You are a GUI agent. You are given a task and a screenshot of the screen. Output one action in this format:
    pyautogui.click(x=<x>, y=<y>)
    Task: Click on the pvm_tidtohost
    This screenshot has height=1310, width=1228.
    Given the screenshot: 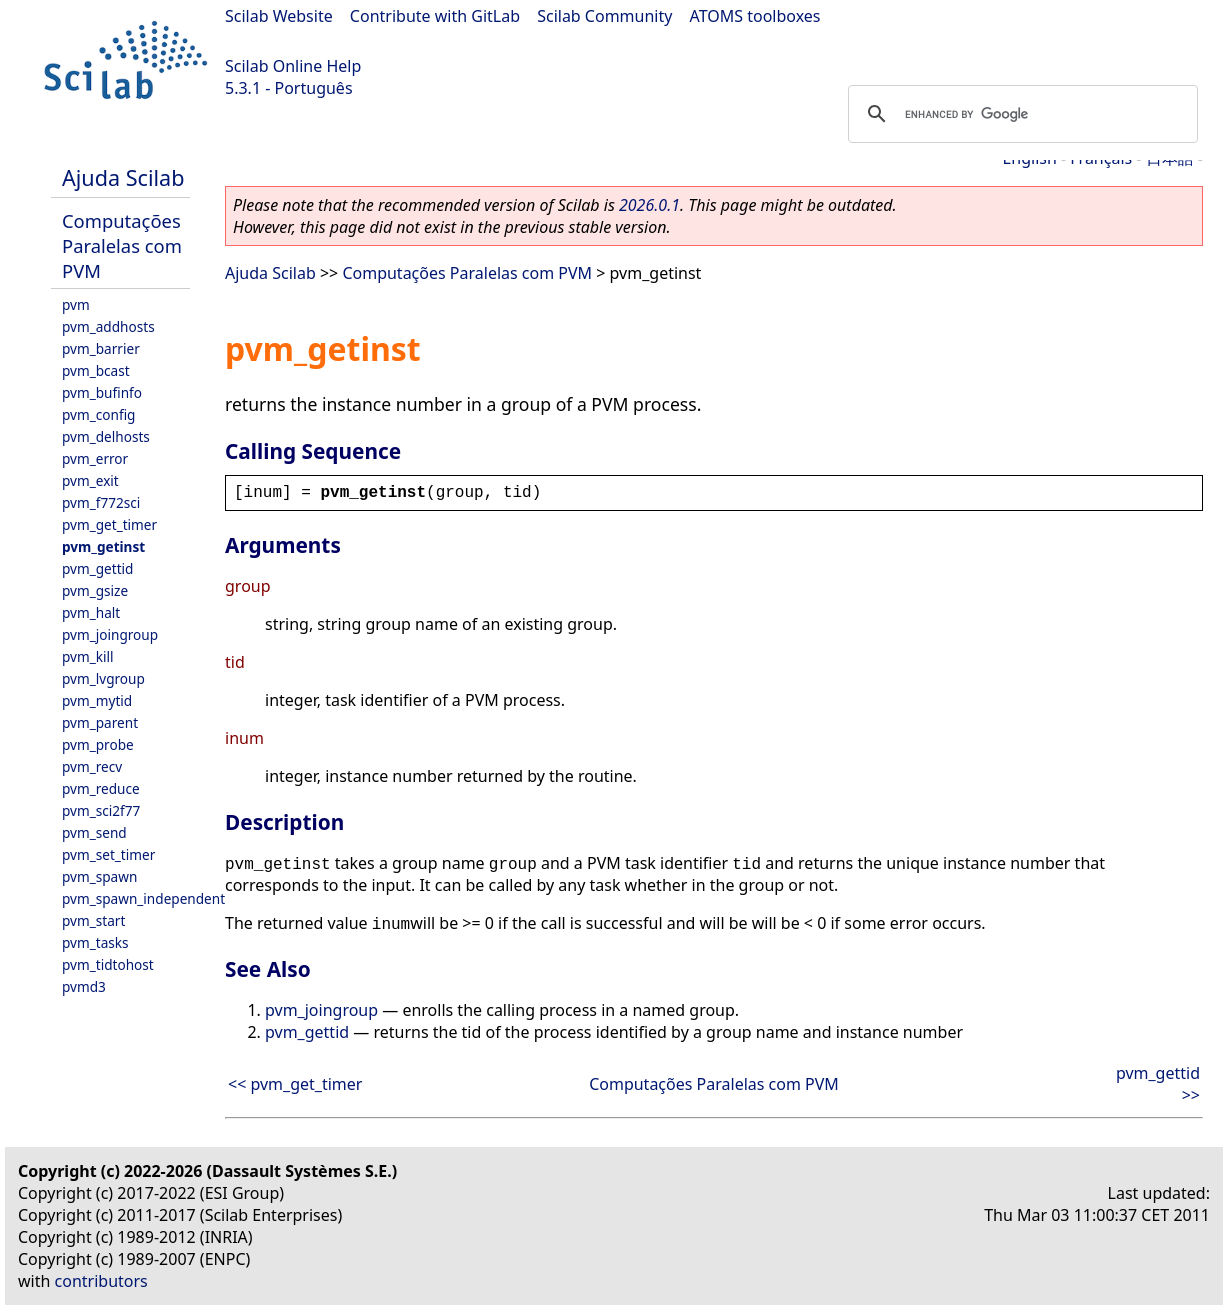 What is the action you would take?
    pyautogui.click(x=108, y=964)
    